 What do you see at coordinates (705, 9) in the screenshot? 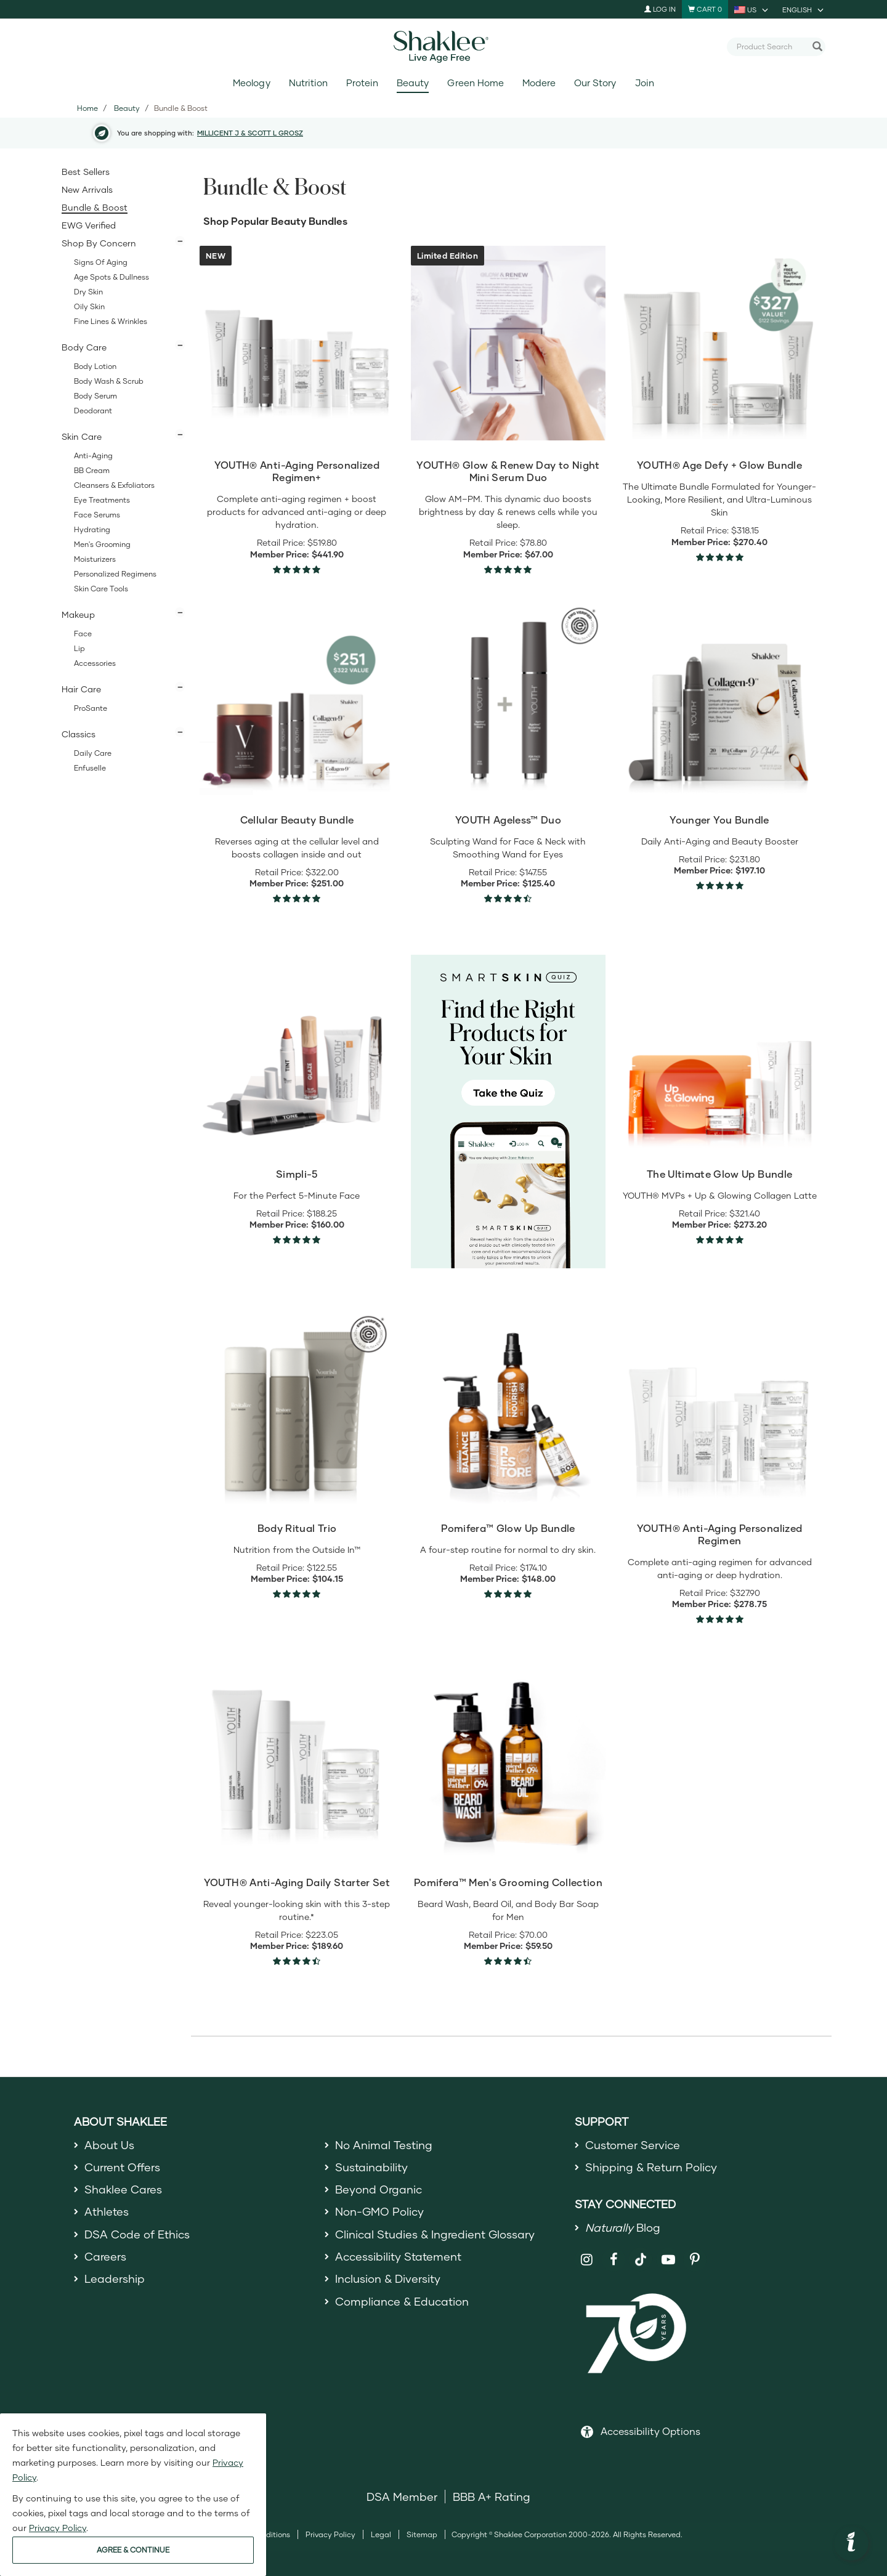
I see `[Shopping cart with 0 products]` at bounding box center [705, 9].